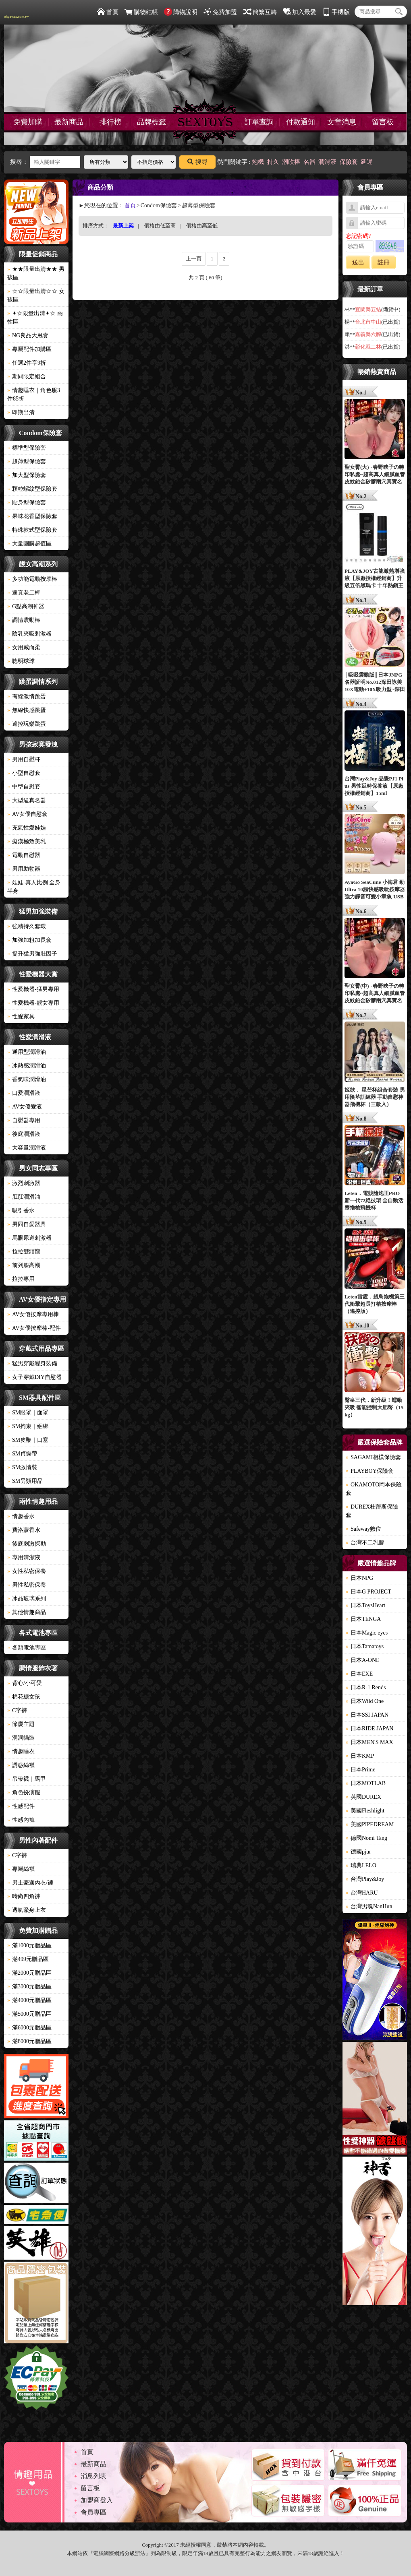  Describe the element at coordinates (29, 2028) in the screenshot. I see `滿6000元贈品區` at that location.